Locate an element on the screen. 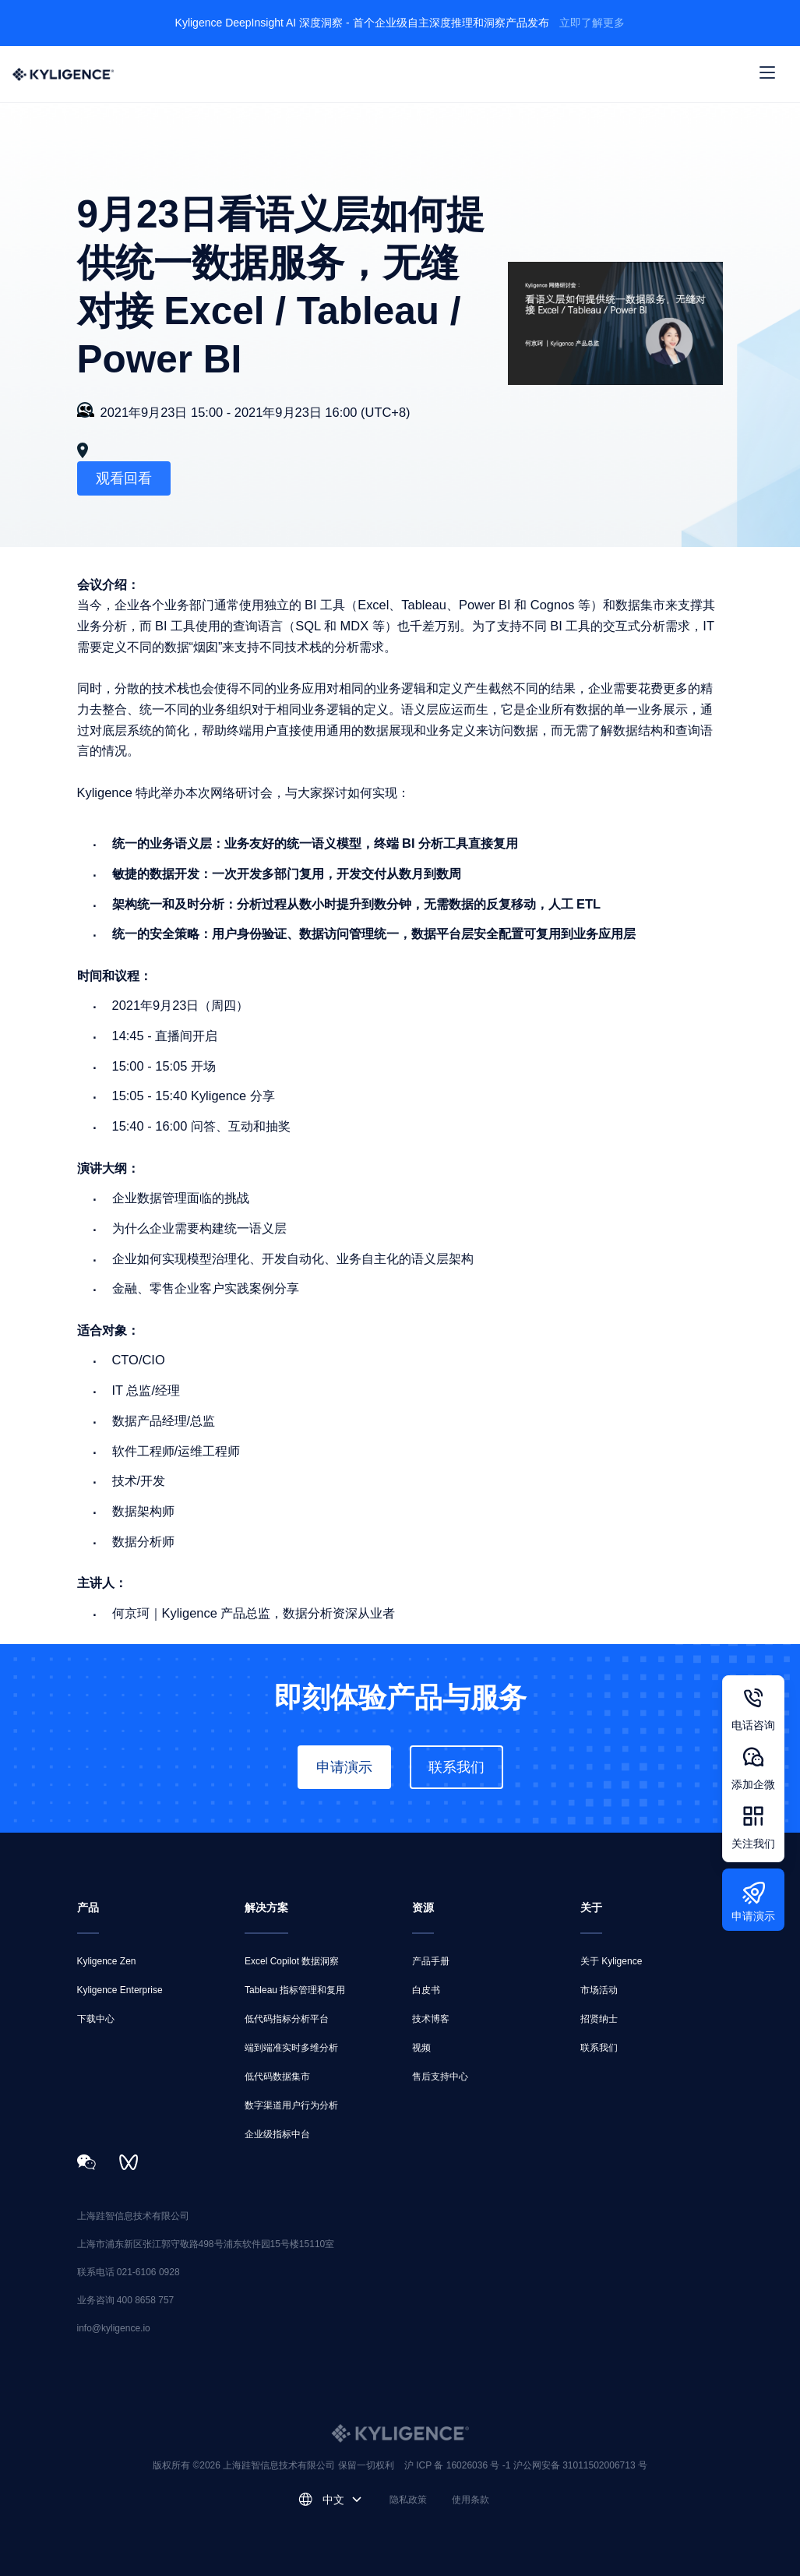 This screenshot has height=2576, width=800. 白皮书 is located at coordinates (426, 1990).